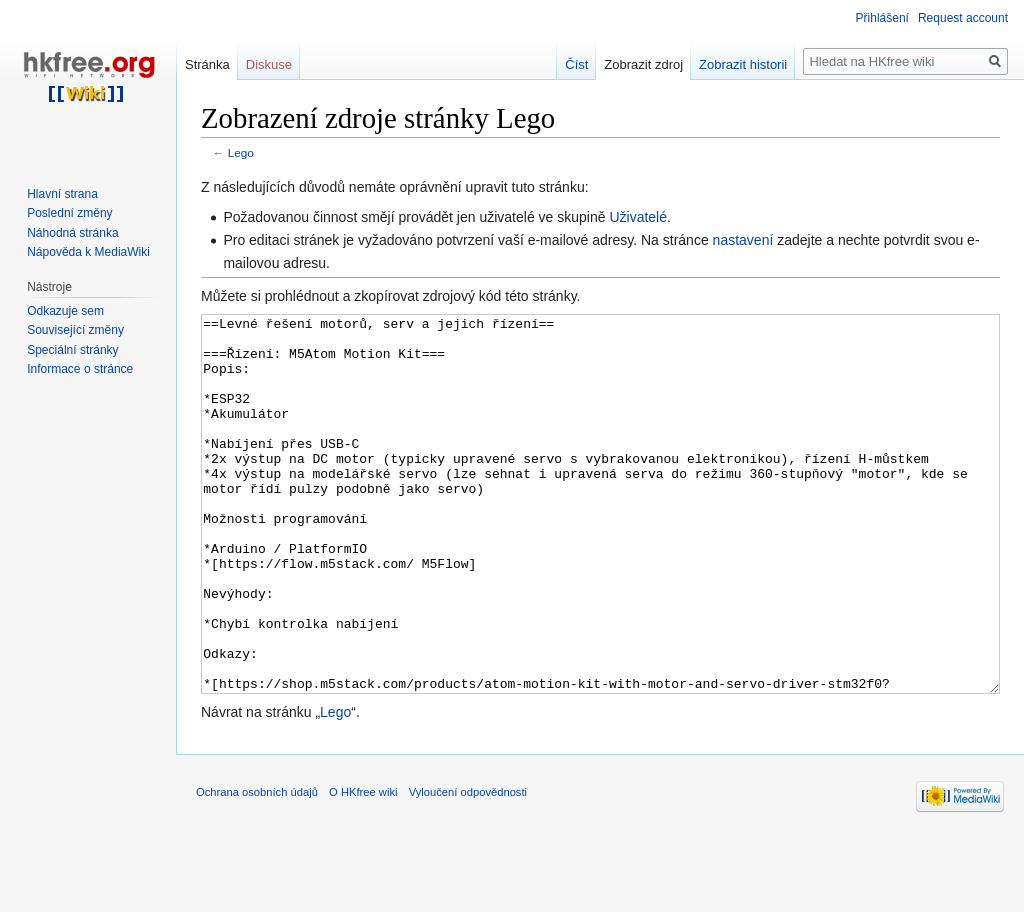 This screenshot has width=1024, height=912. What do you see at coordinates (743, 240) in the screenshot?
I see `nastavení` at bounding box center [743, 240].